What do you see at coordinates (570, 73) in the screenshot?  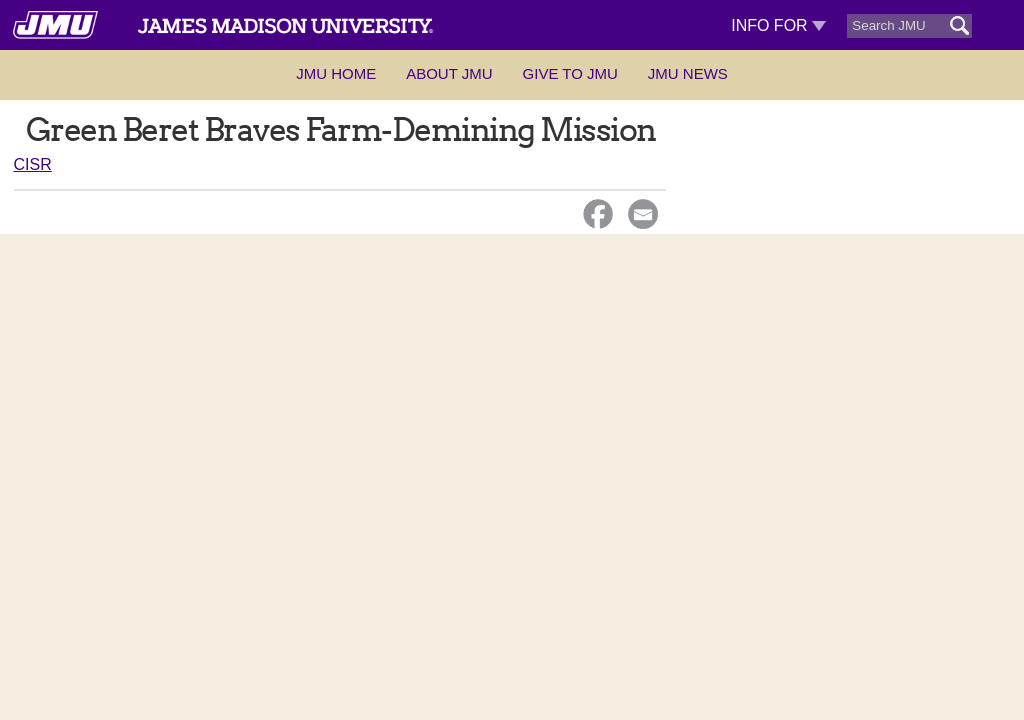 I see `Give to JMU` at bounding box center [570, 73].